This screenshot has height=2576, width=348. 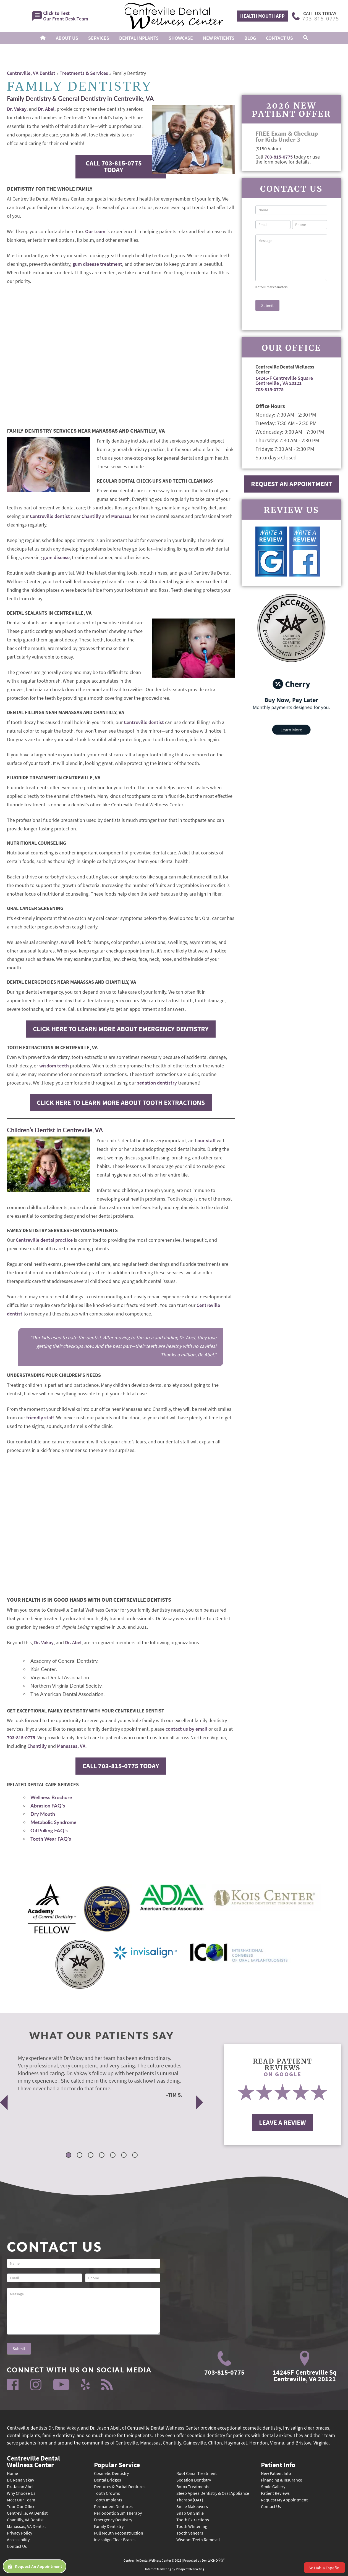 What do you see at coordinates (192, 2506) in the screenshot?
I see `Smile Makeovers` at bounding box center [192, 2506].